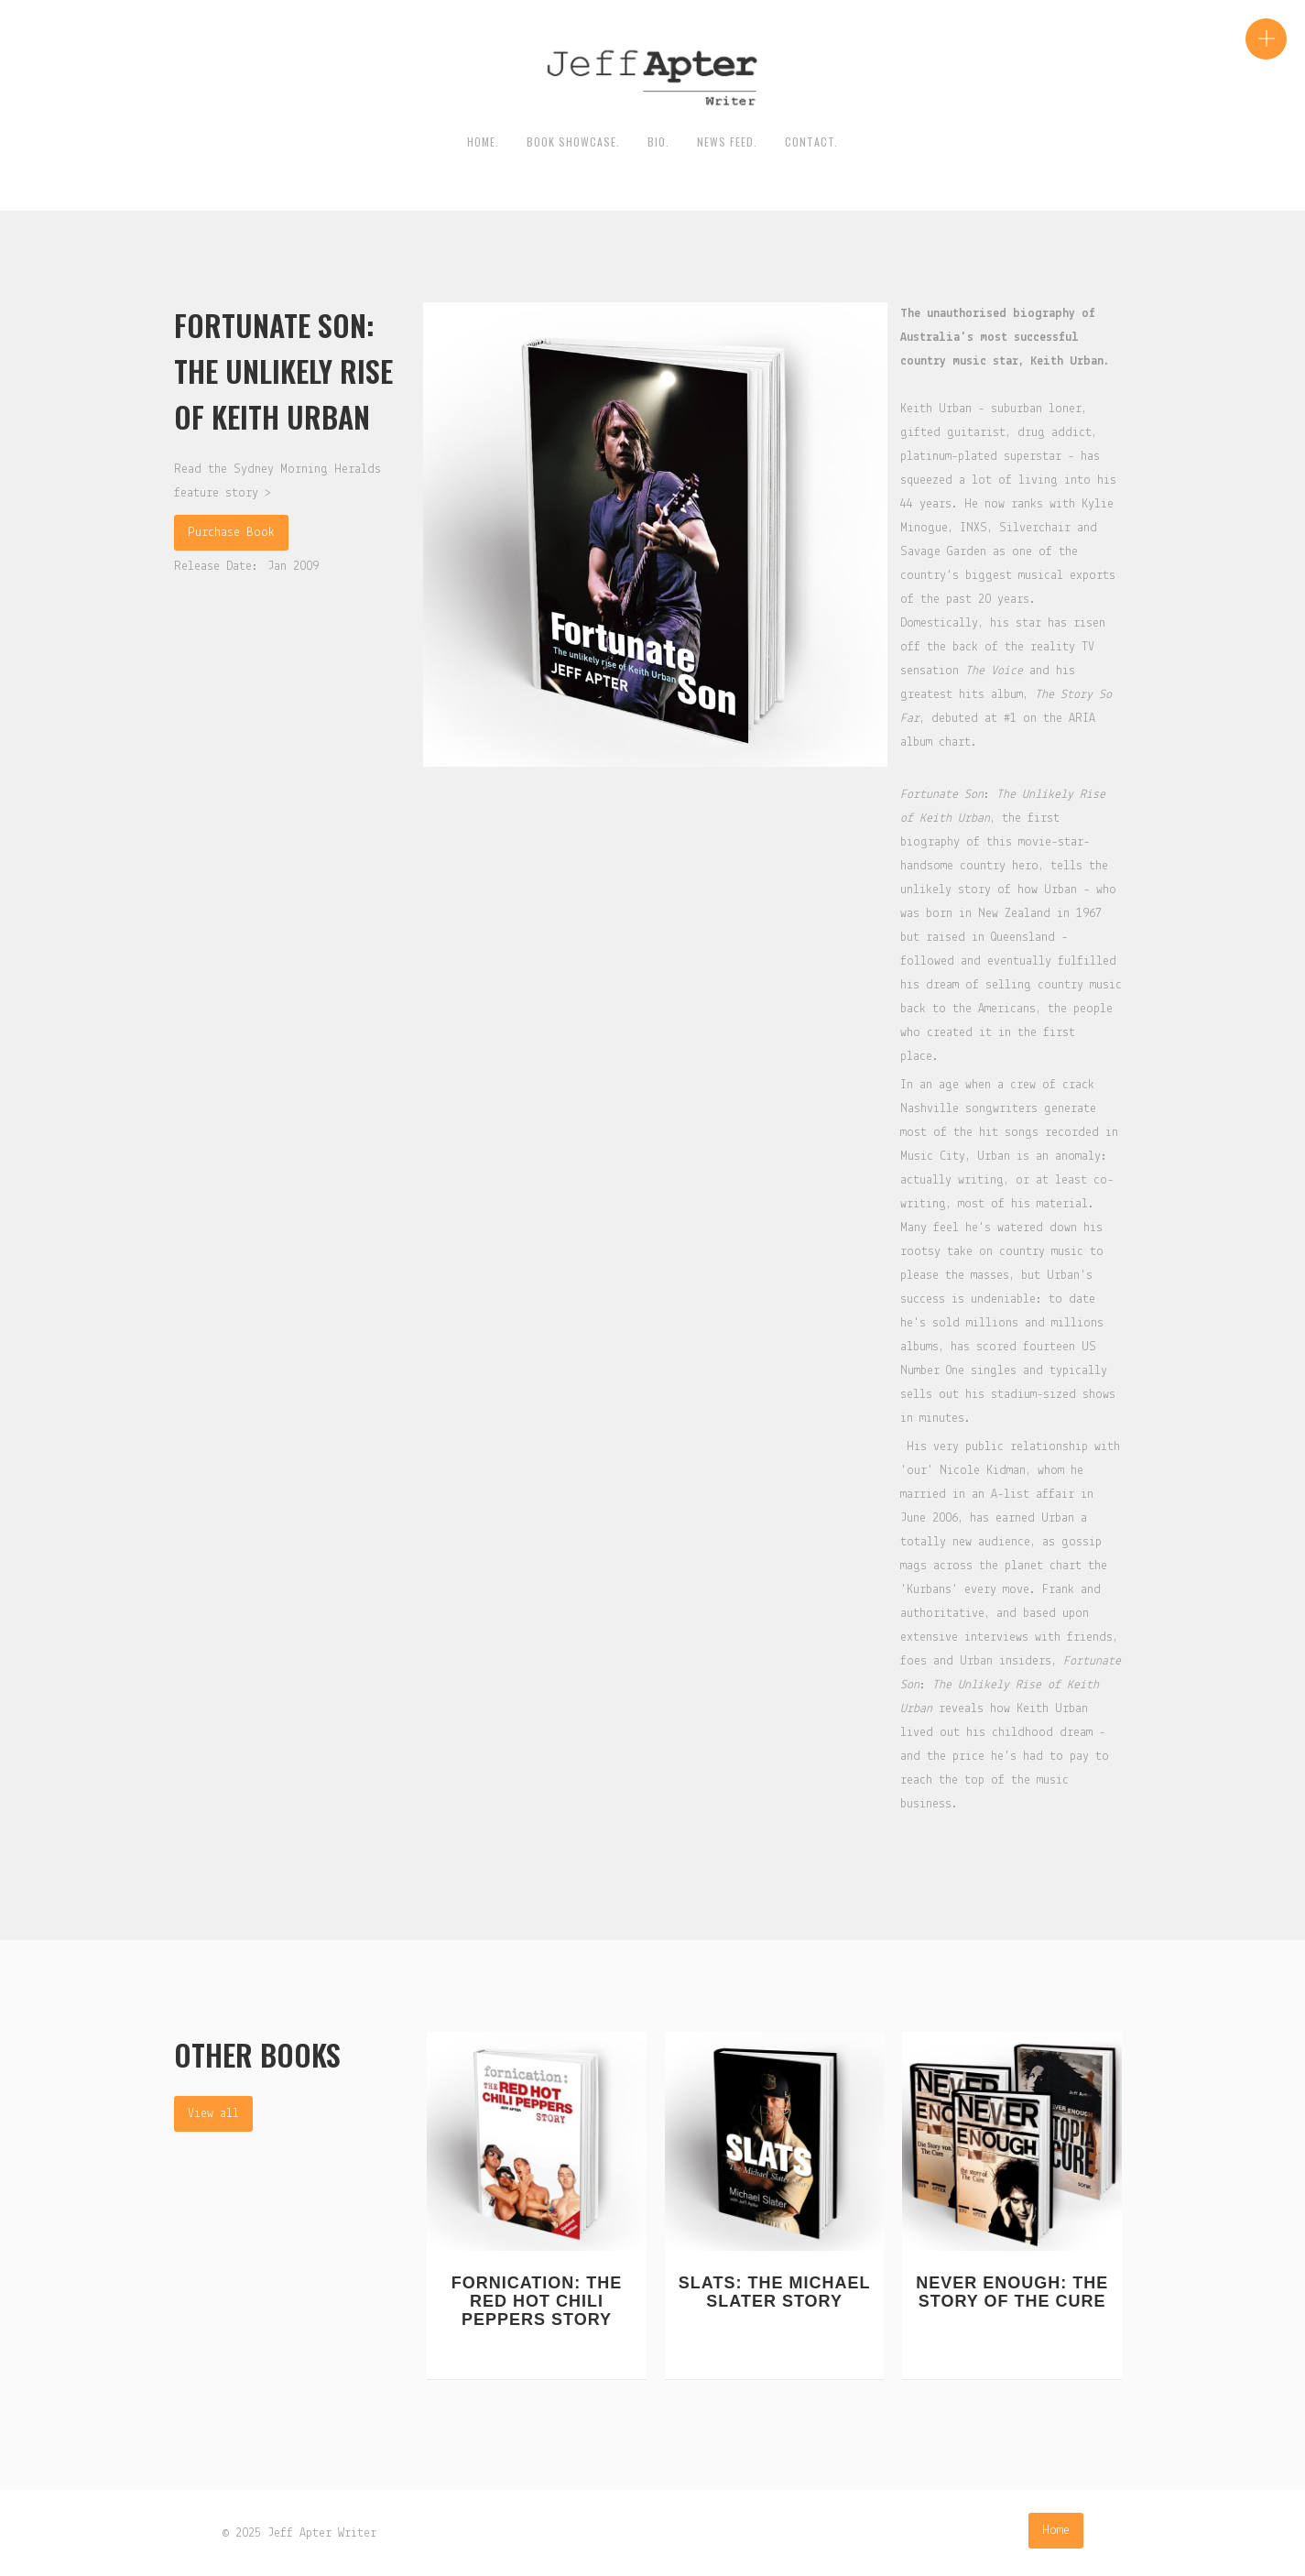 The width and height of the screenshot is (1305, 2576). Describe the element at coordinates (658, 141) in the screenshot. I see `BIO.` at that location.